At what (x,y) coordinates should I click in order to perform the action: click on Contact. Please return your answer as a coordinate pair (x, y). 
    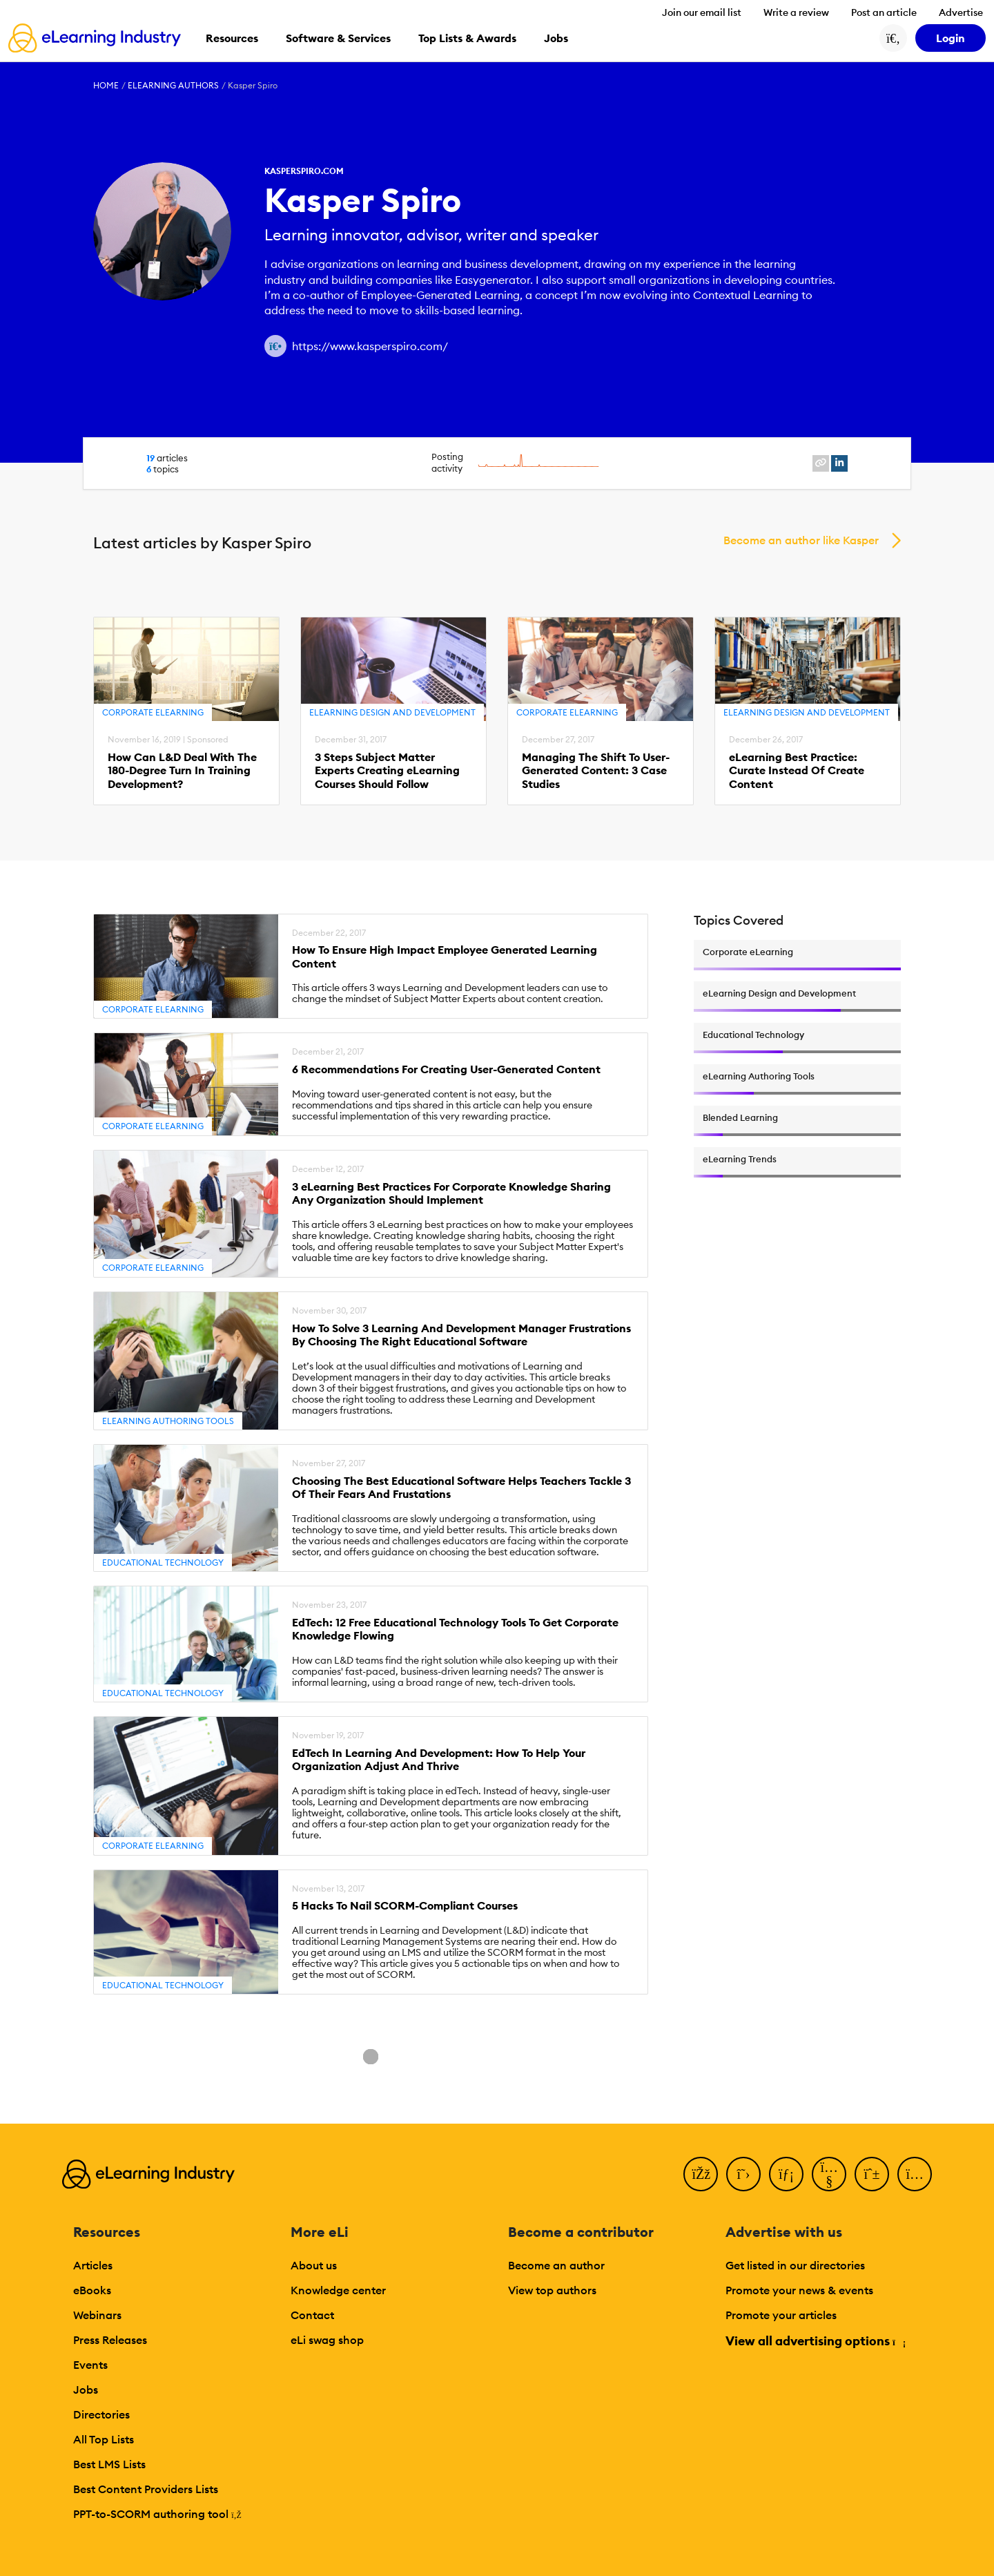
    Looking at the image, I should click on (312, 2315).